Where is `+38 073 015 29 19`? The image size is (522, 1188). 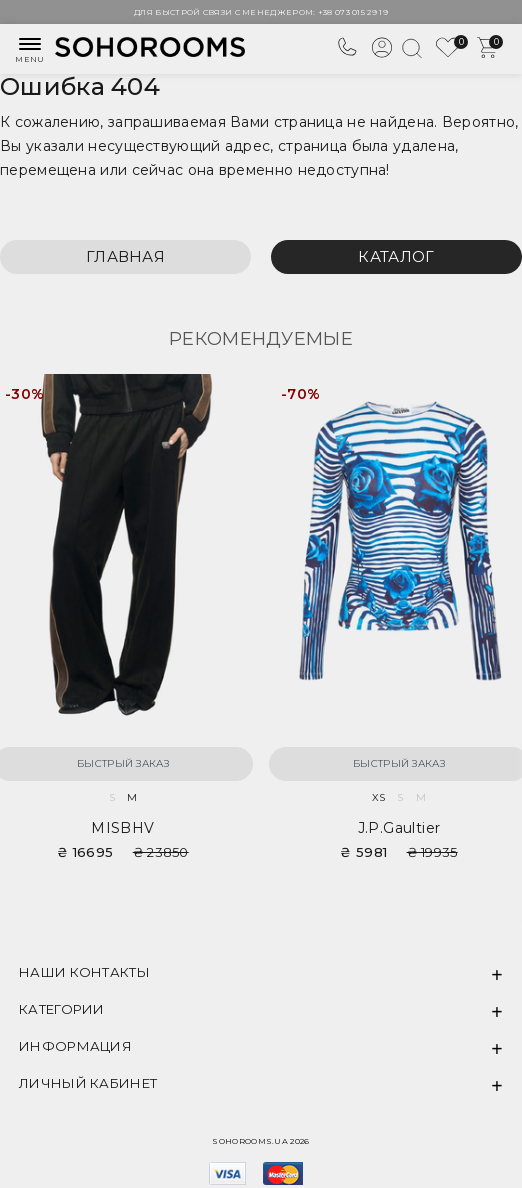 +38 073 015 29 19 is located at coordinates (353, 12).